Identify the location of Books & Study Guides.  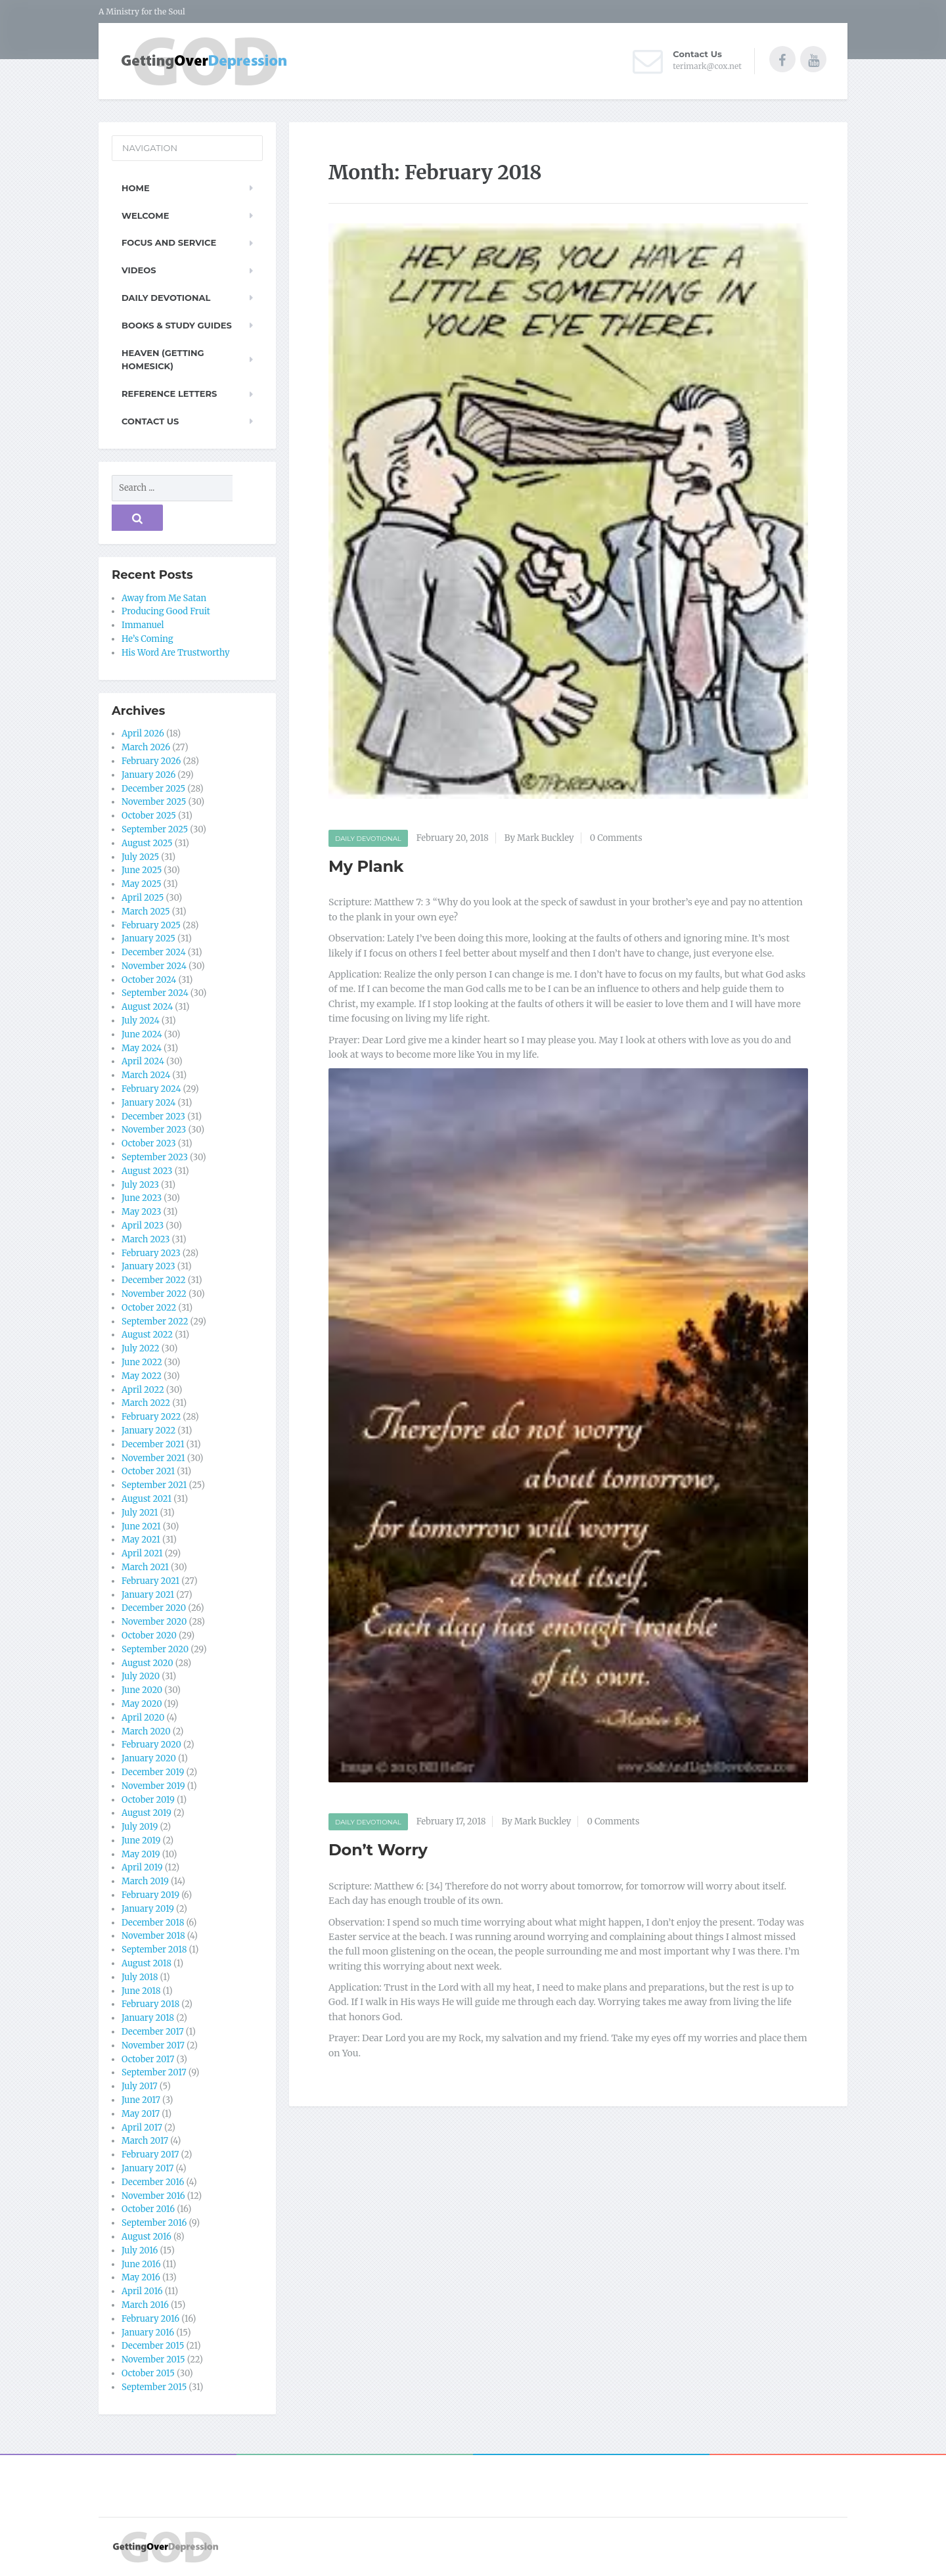
(177, 325).